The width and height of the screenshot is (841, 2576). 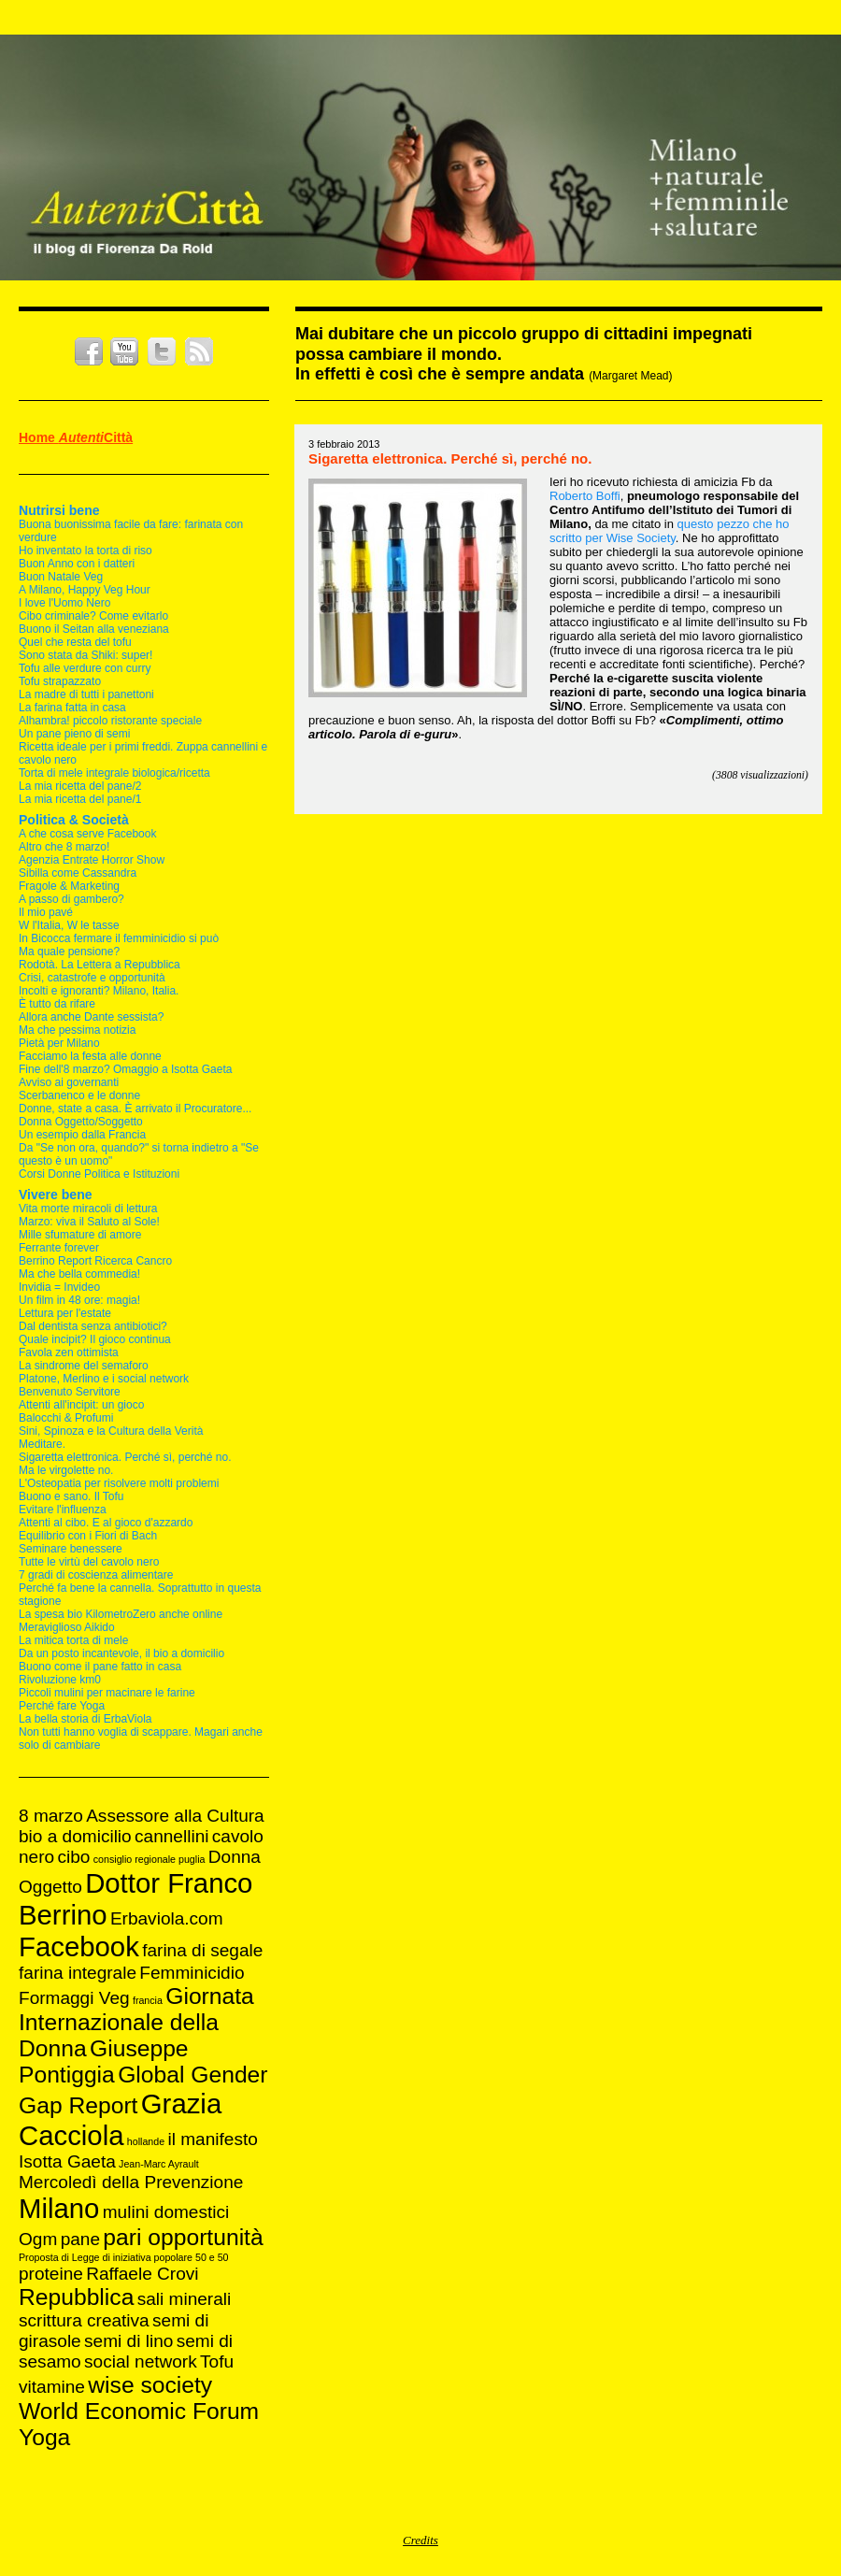 What do you see at coordinates (96, 1574) in the screenshot?
I see `7 gradi di coscienza alimentare` at bounding box center [96, 1574].